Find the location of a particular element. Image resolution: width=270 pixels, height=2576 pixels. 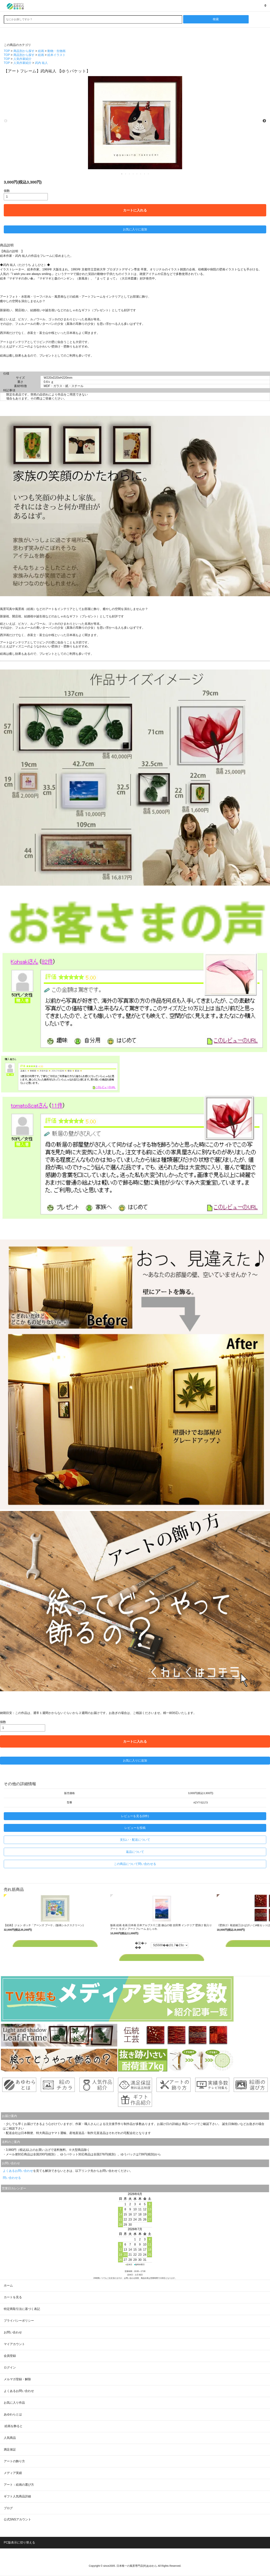

武内 祐人 is located at coordinates (41, 62).